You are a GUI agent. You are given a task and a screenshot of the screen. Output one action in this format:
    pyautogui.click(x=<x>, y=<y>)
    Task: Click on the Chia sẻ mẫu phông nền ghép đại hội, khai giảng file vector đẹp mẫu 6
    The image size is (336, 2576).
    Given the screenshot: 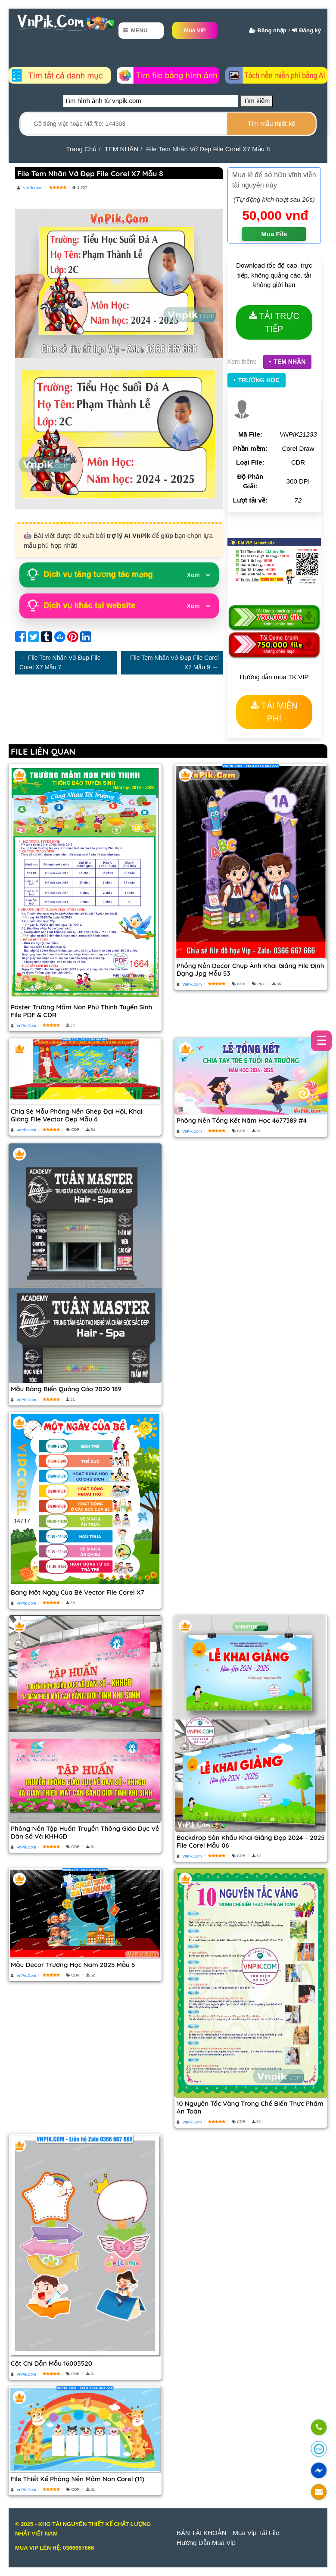 What is the action you would take?
    pyautogui.click(x=76, y=1115)
    